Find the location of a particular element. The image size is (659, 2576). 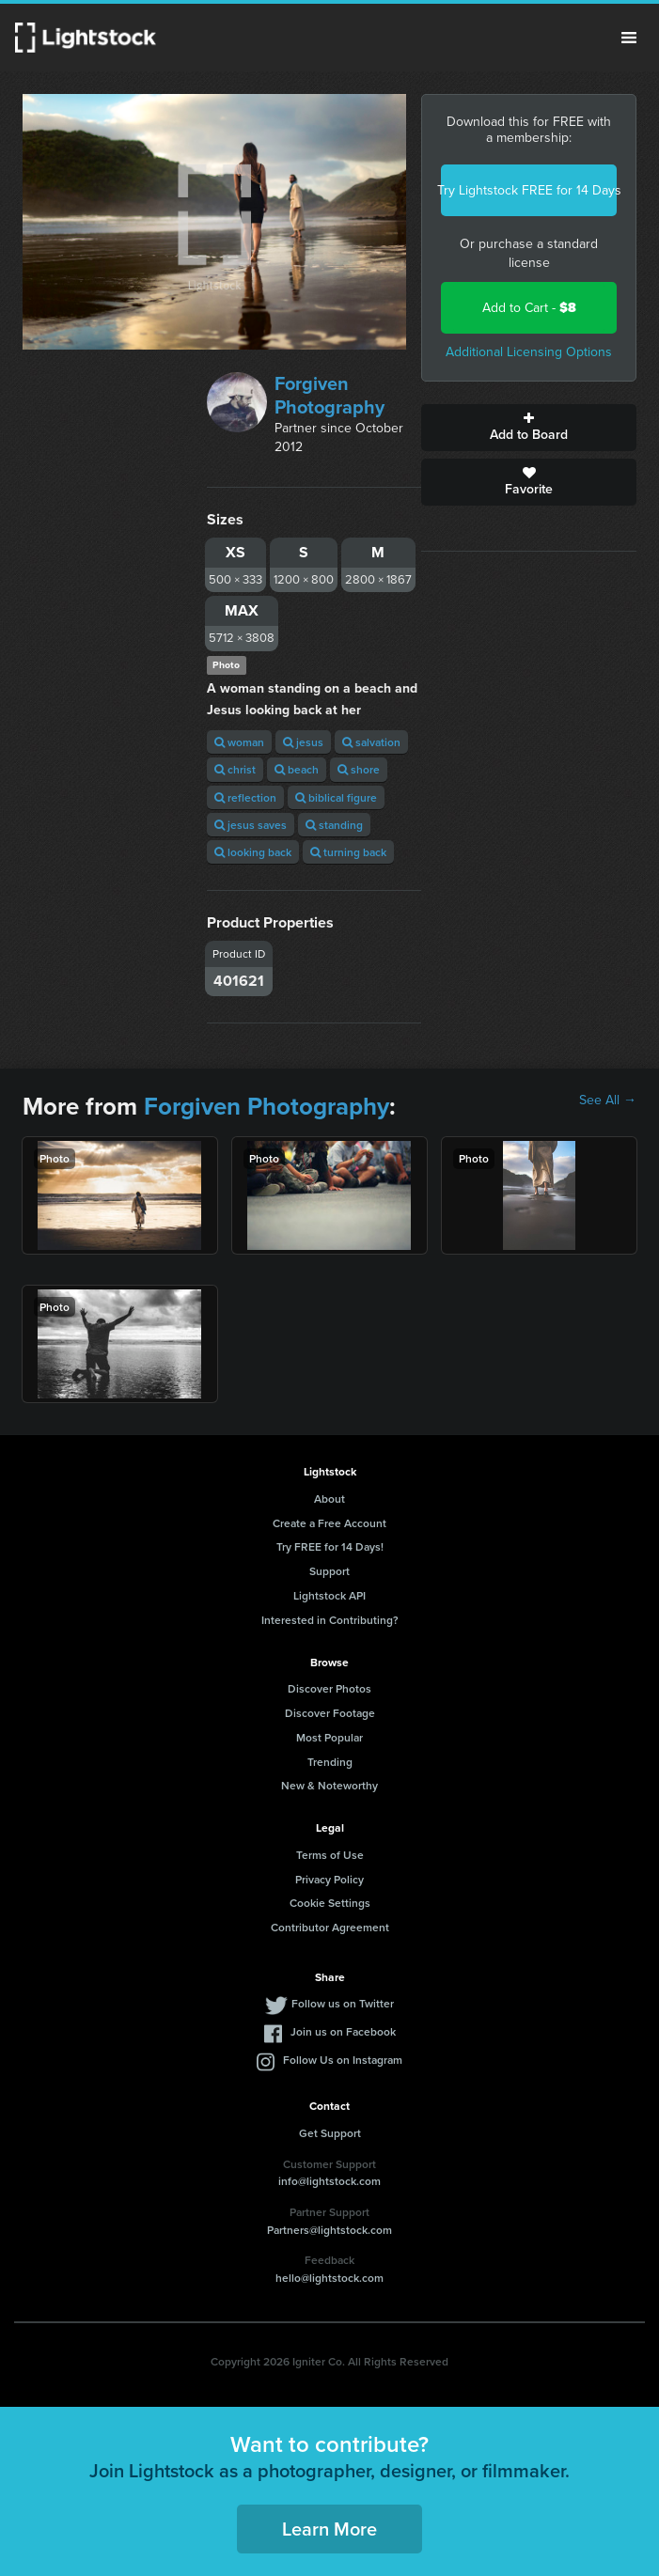

Get Support is located at coordinates (330, 2133).